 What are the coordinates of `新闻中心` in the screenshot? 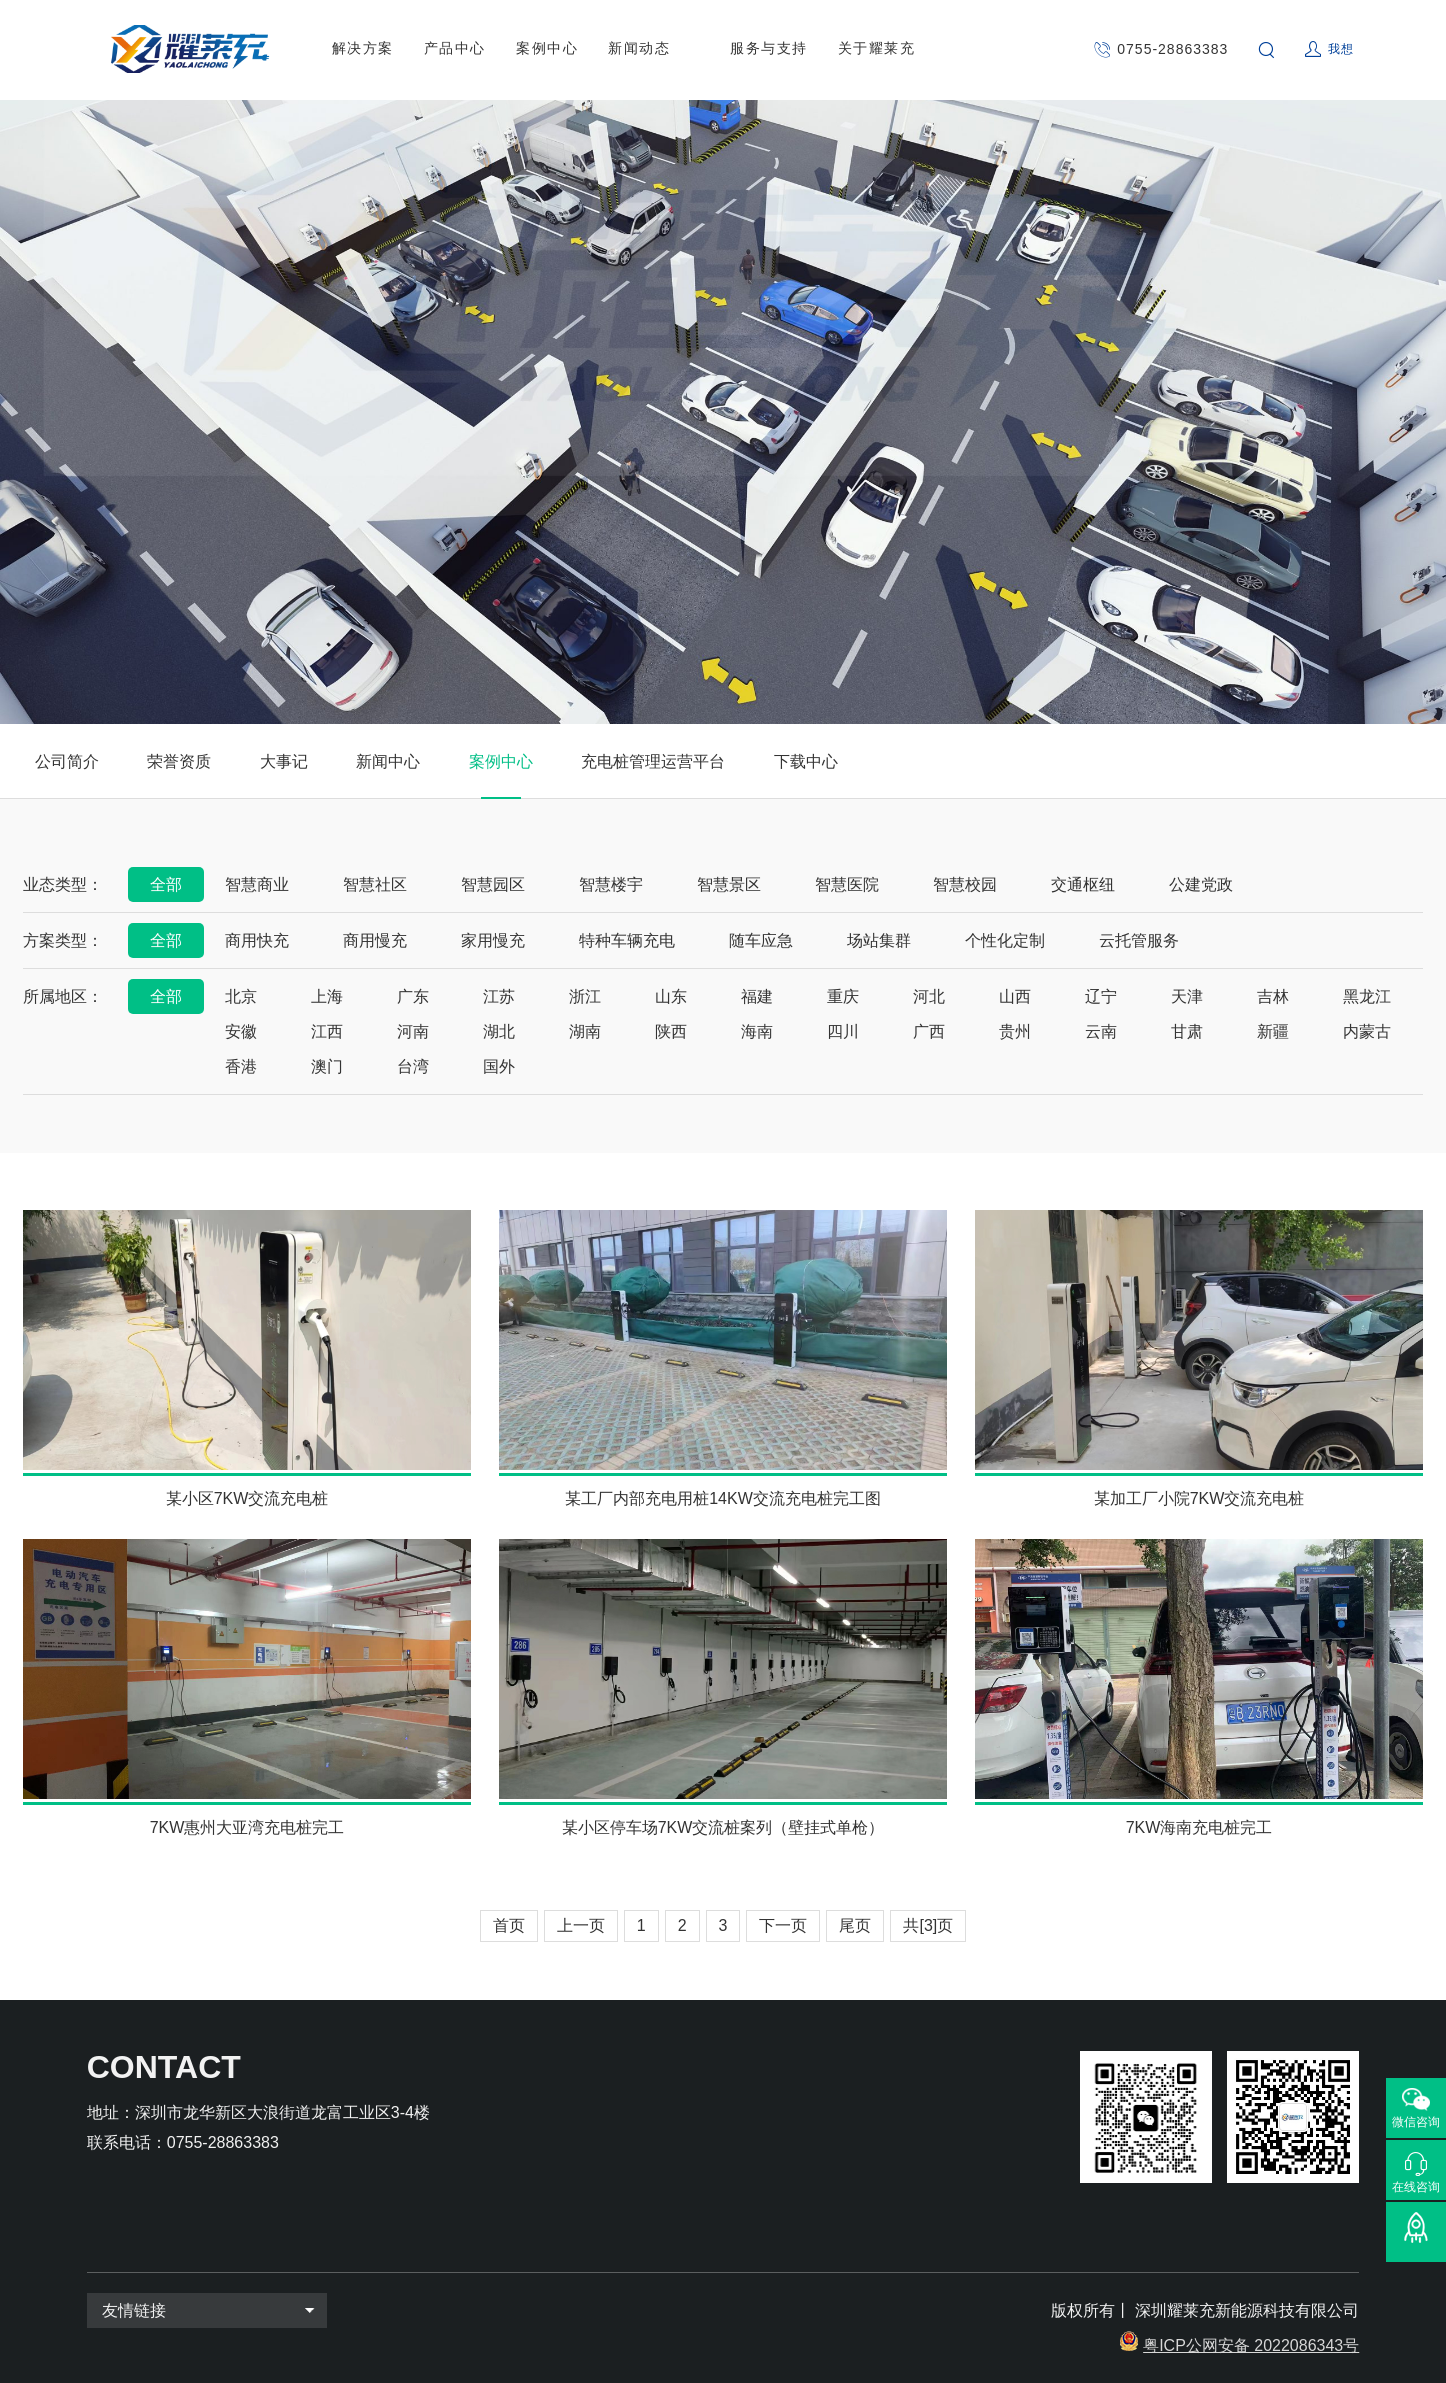 It's located at (388, 761).